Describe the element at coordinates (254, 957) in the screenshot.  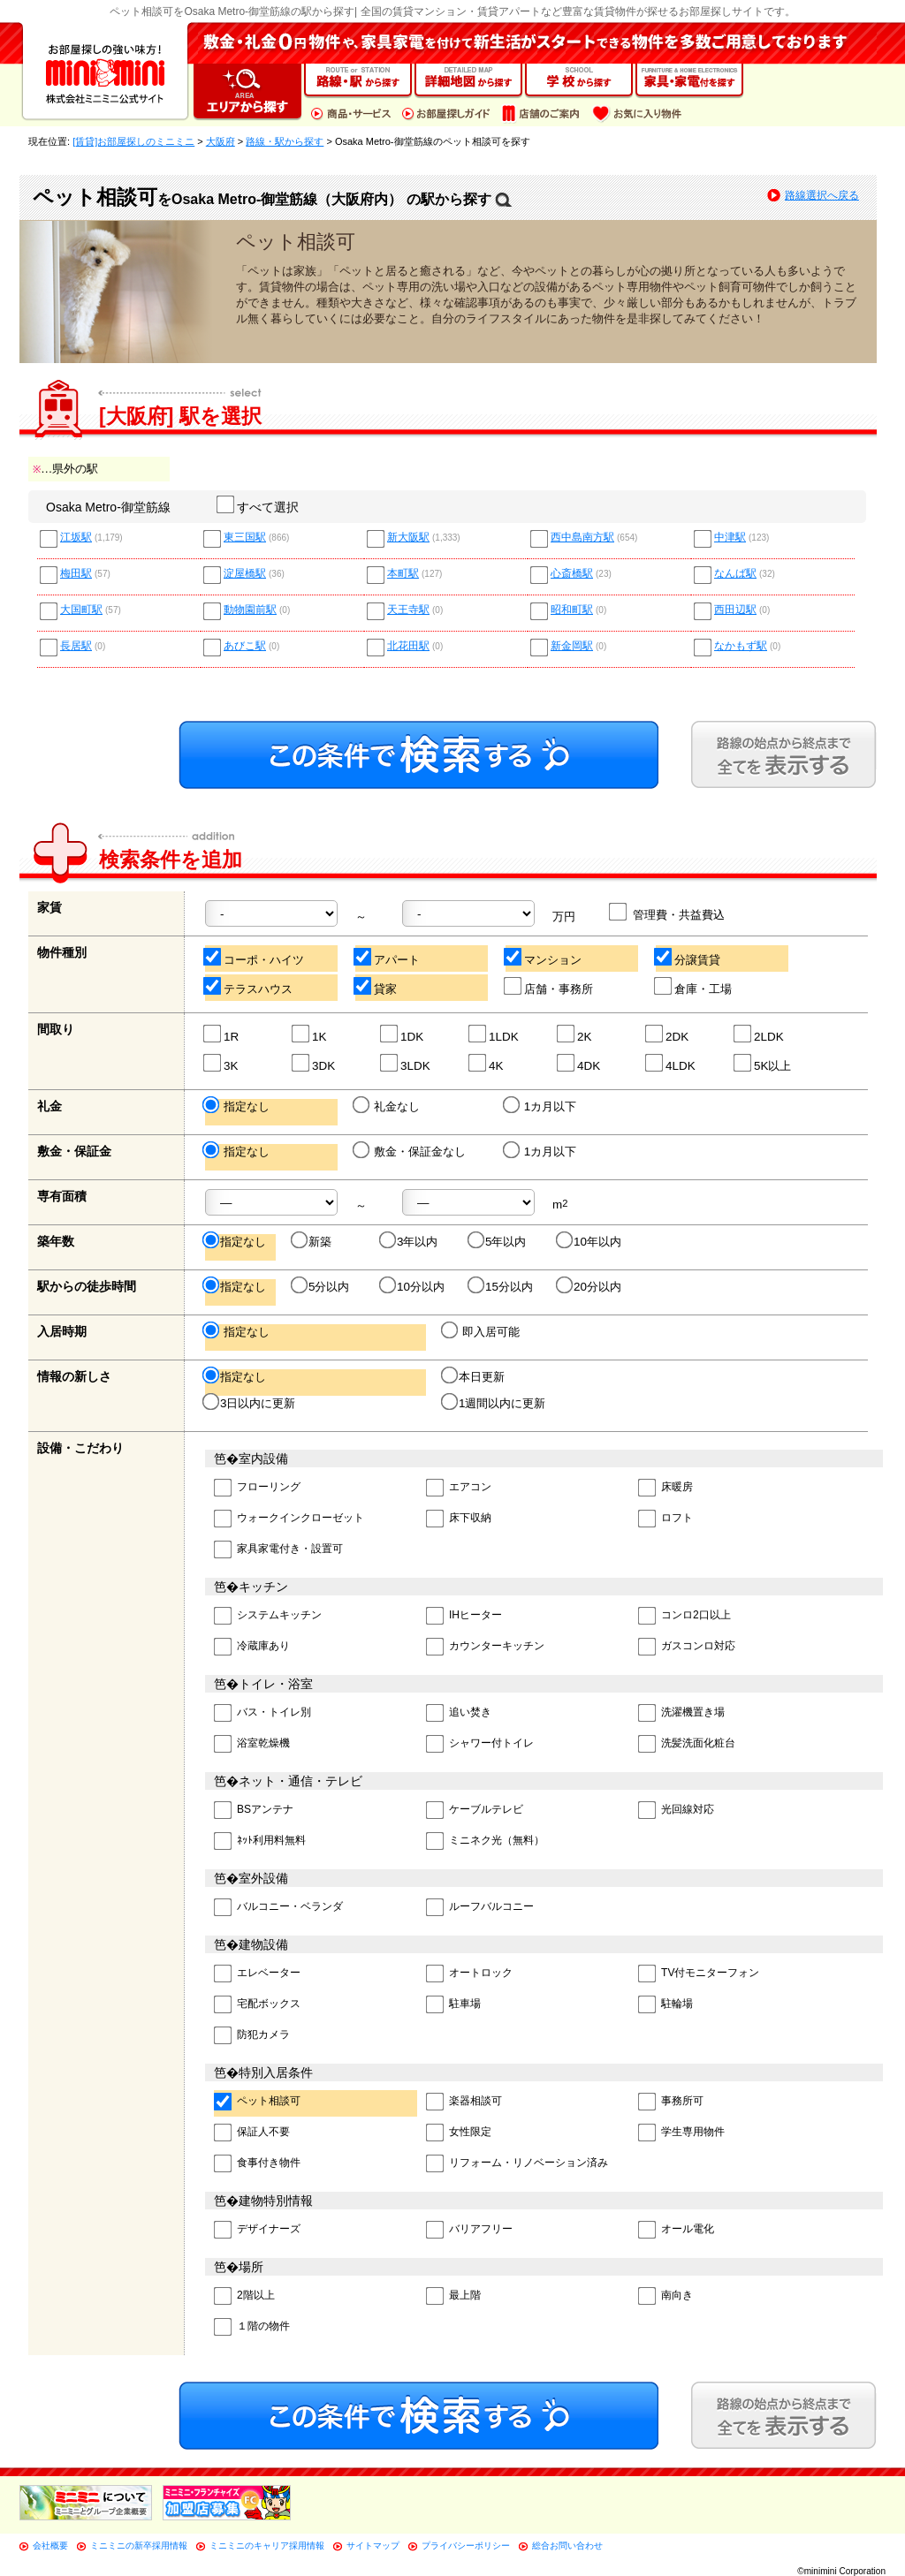
I see `コーポ・ハイツ` at that location.